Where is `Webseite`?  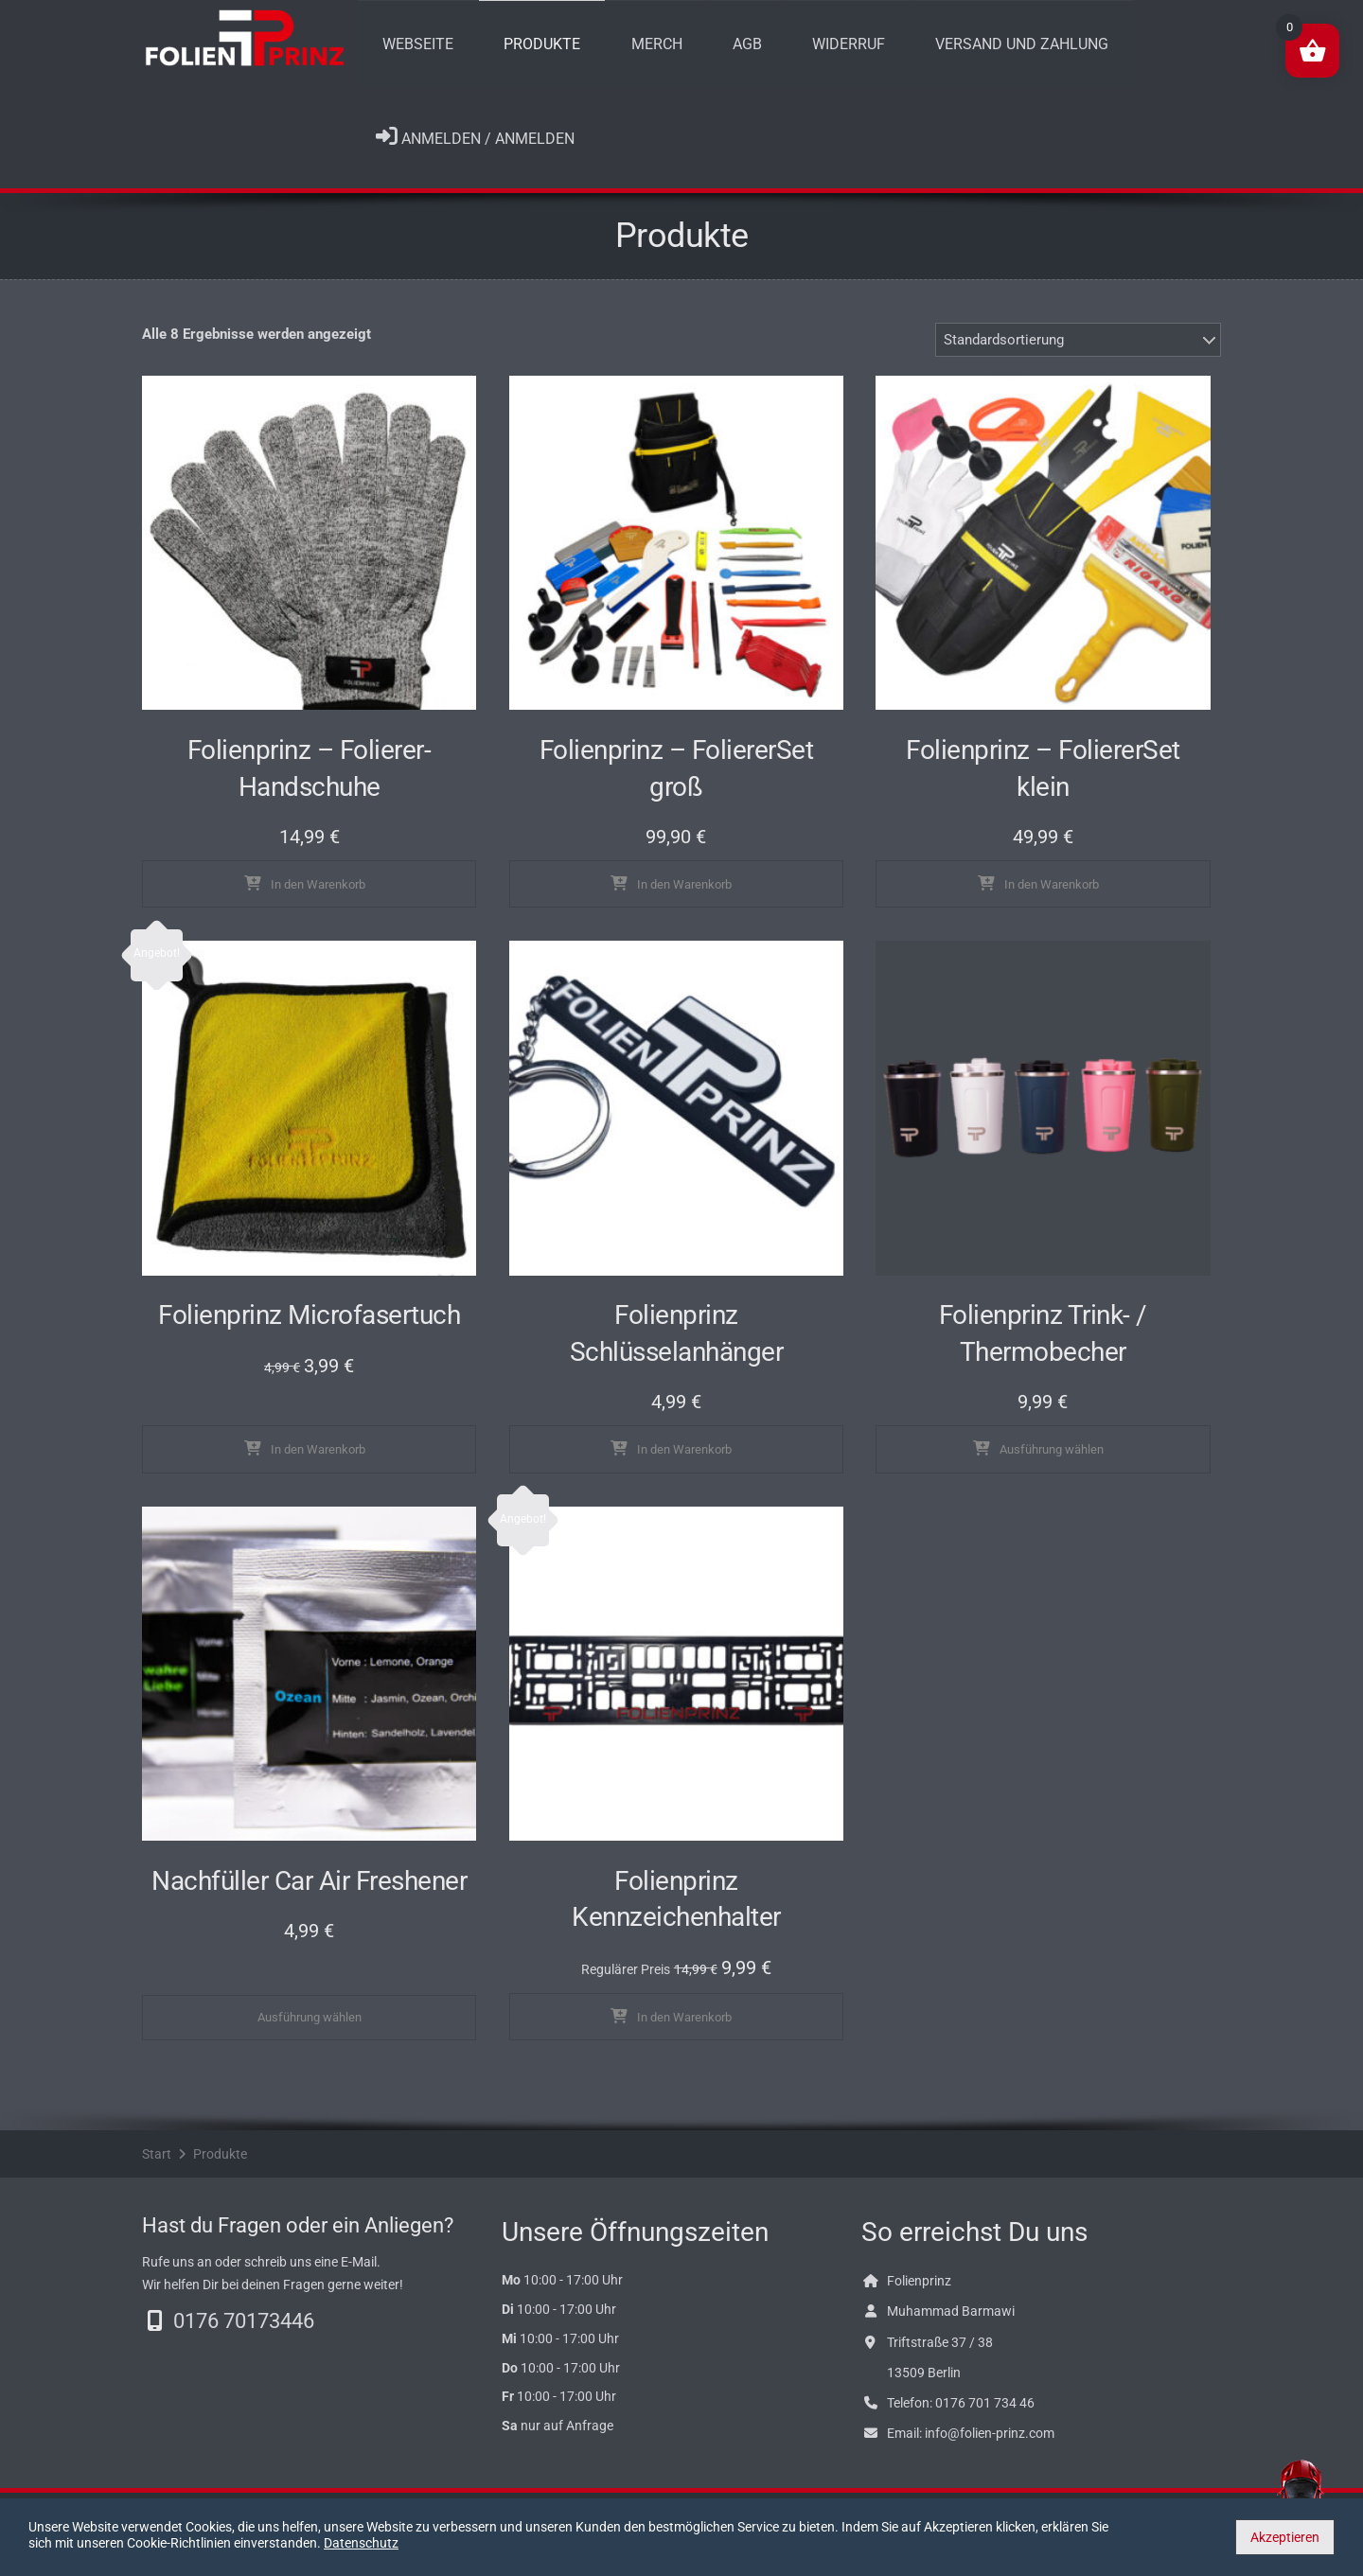
Webseite is located at coordinates (410, 50).